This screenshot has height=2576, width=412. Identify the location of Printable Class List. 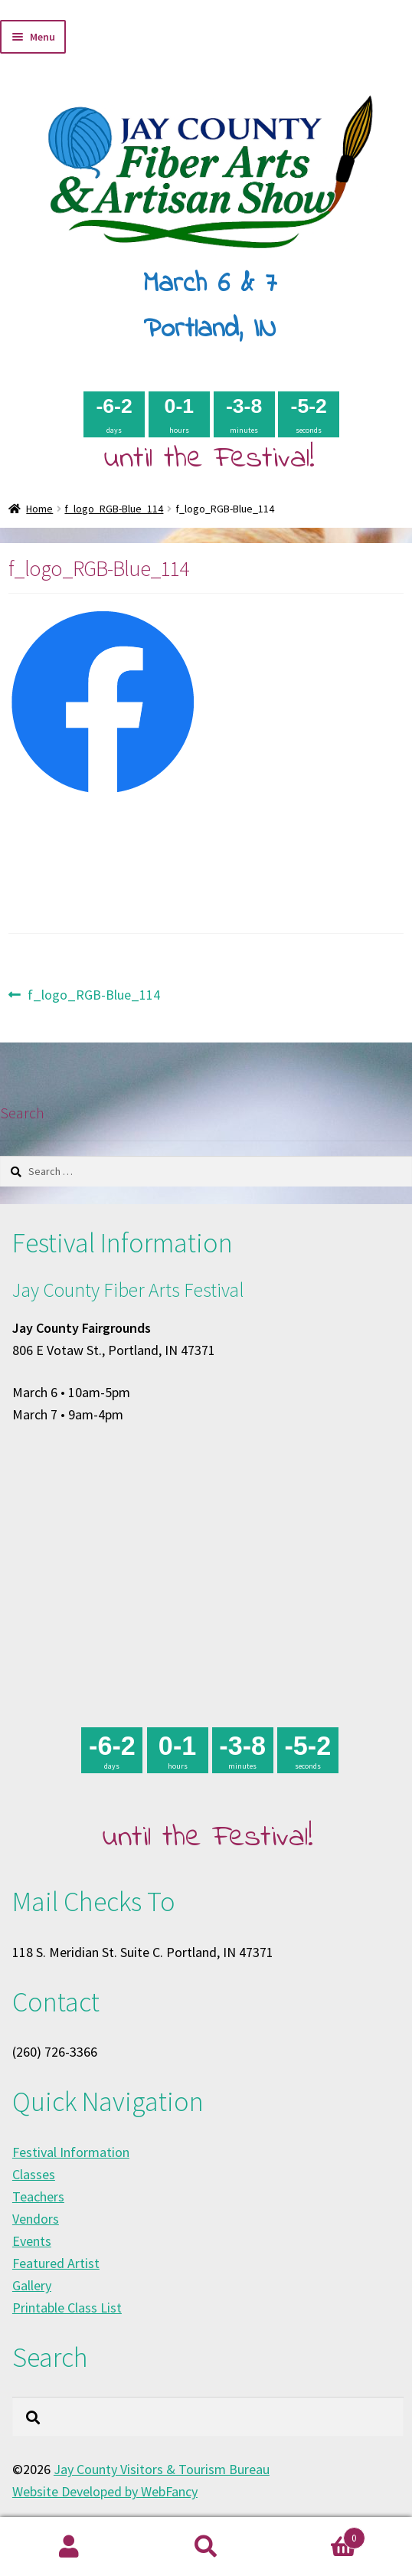
(67, 2307).